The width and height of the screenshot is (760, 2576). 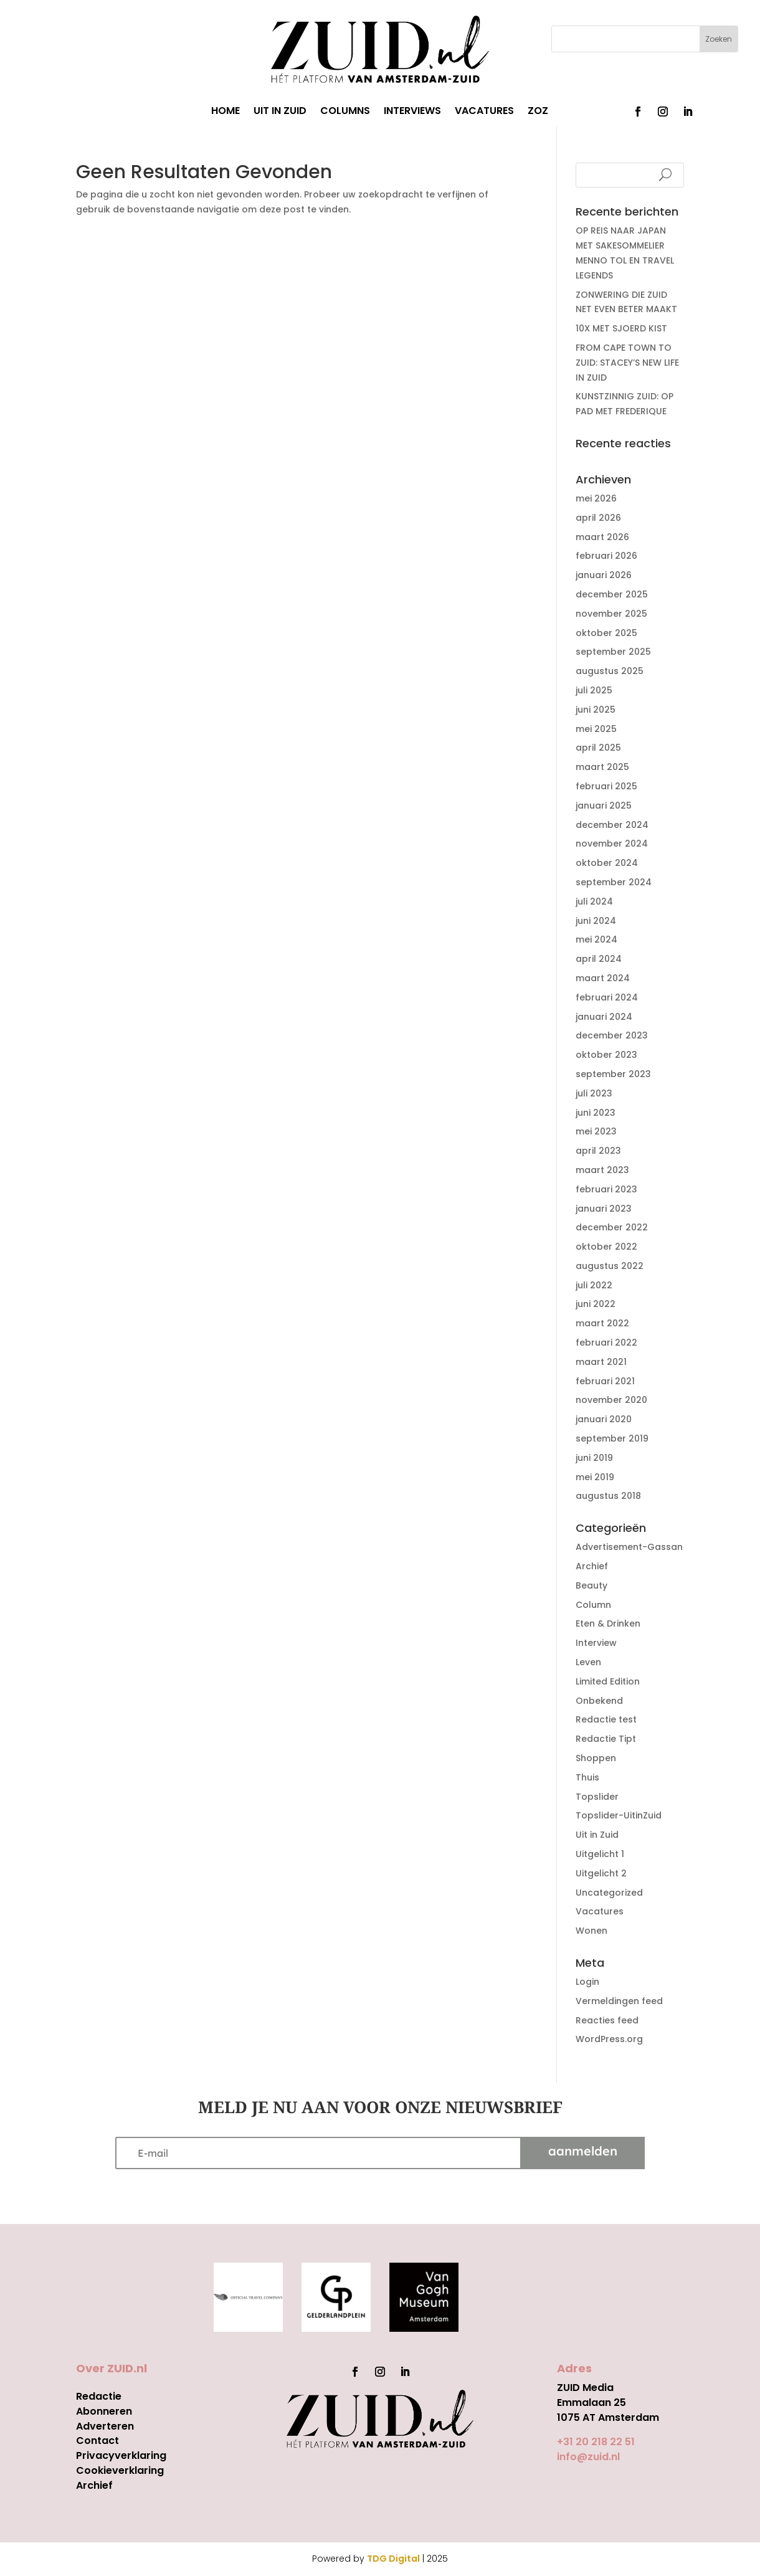 I want to click on februari 2021, so click(x=605, y=1381).